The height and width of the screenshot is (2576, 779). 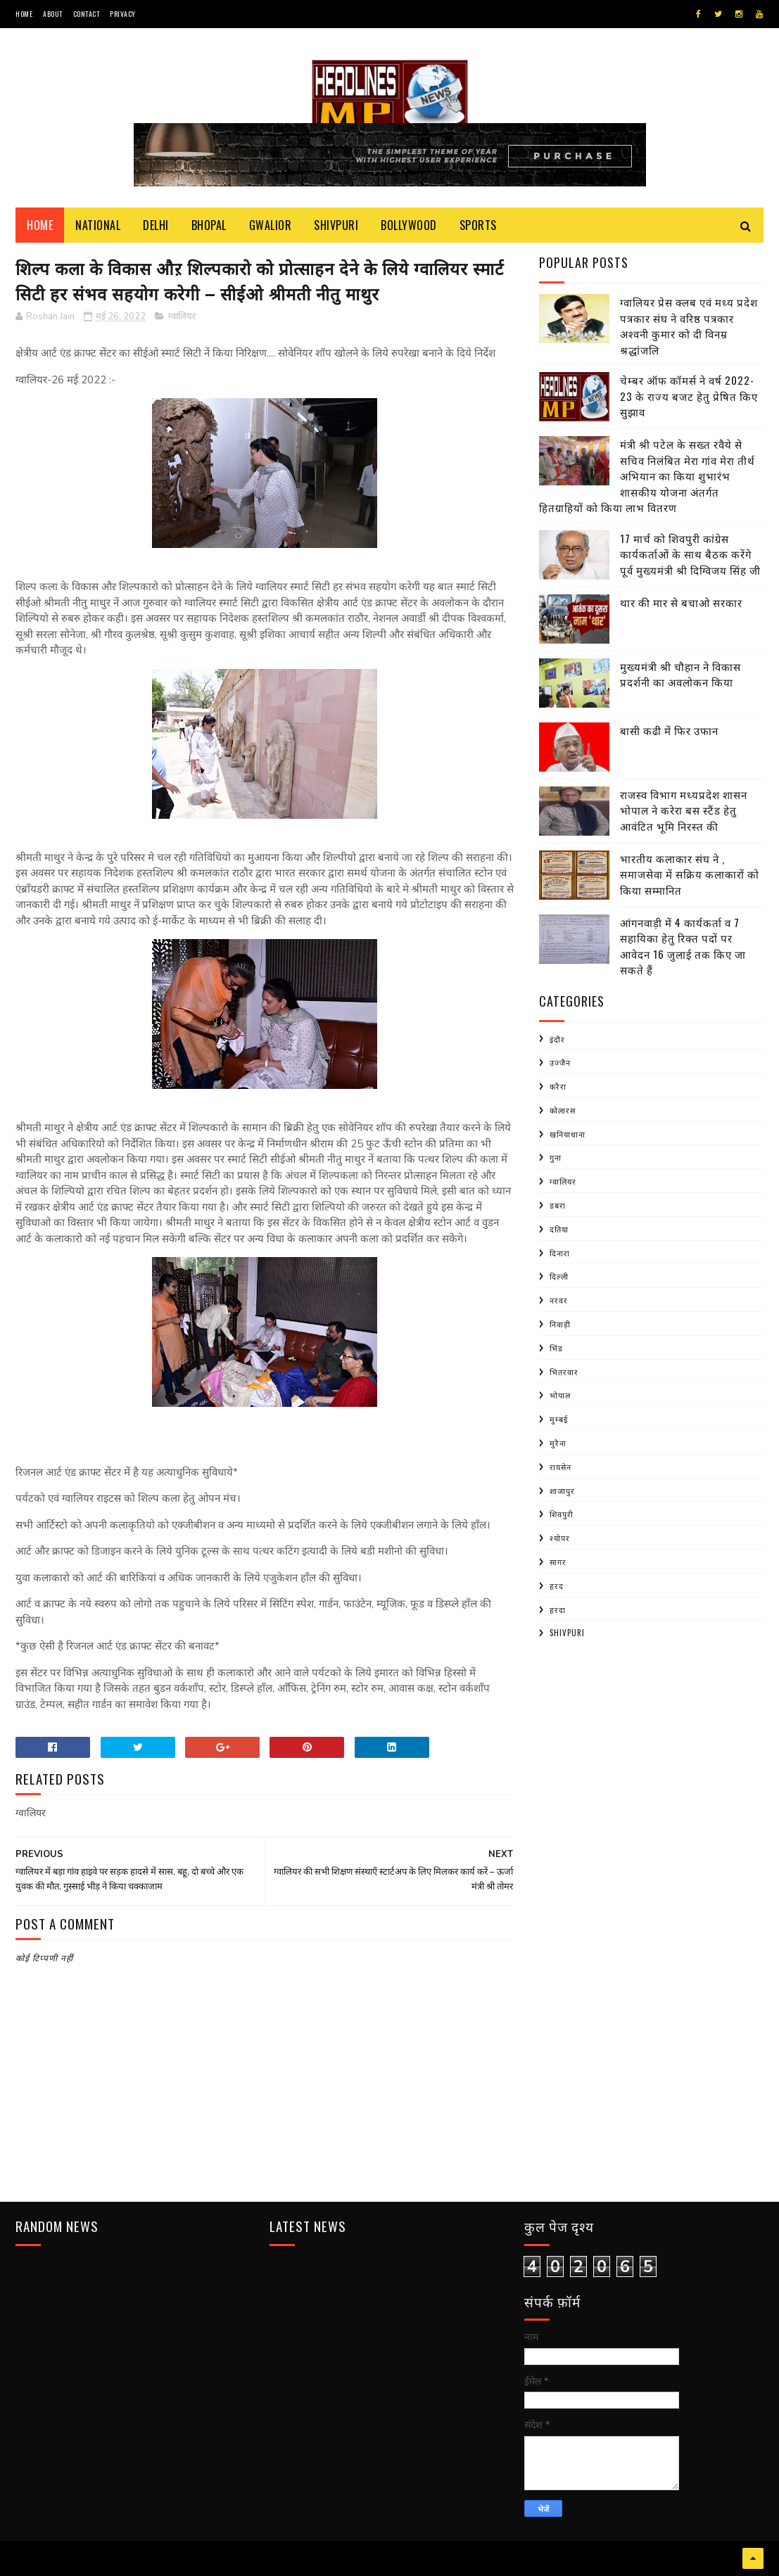 What do you see at coordinates (560, 1395) in the screenshot?
I see `भोपाल` at bounding box center [560, 1395].